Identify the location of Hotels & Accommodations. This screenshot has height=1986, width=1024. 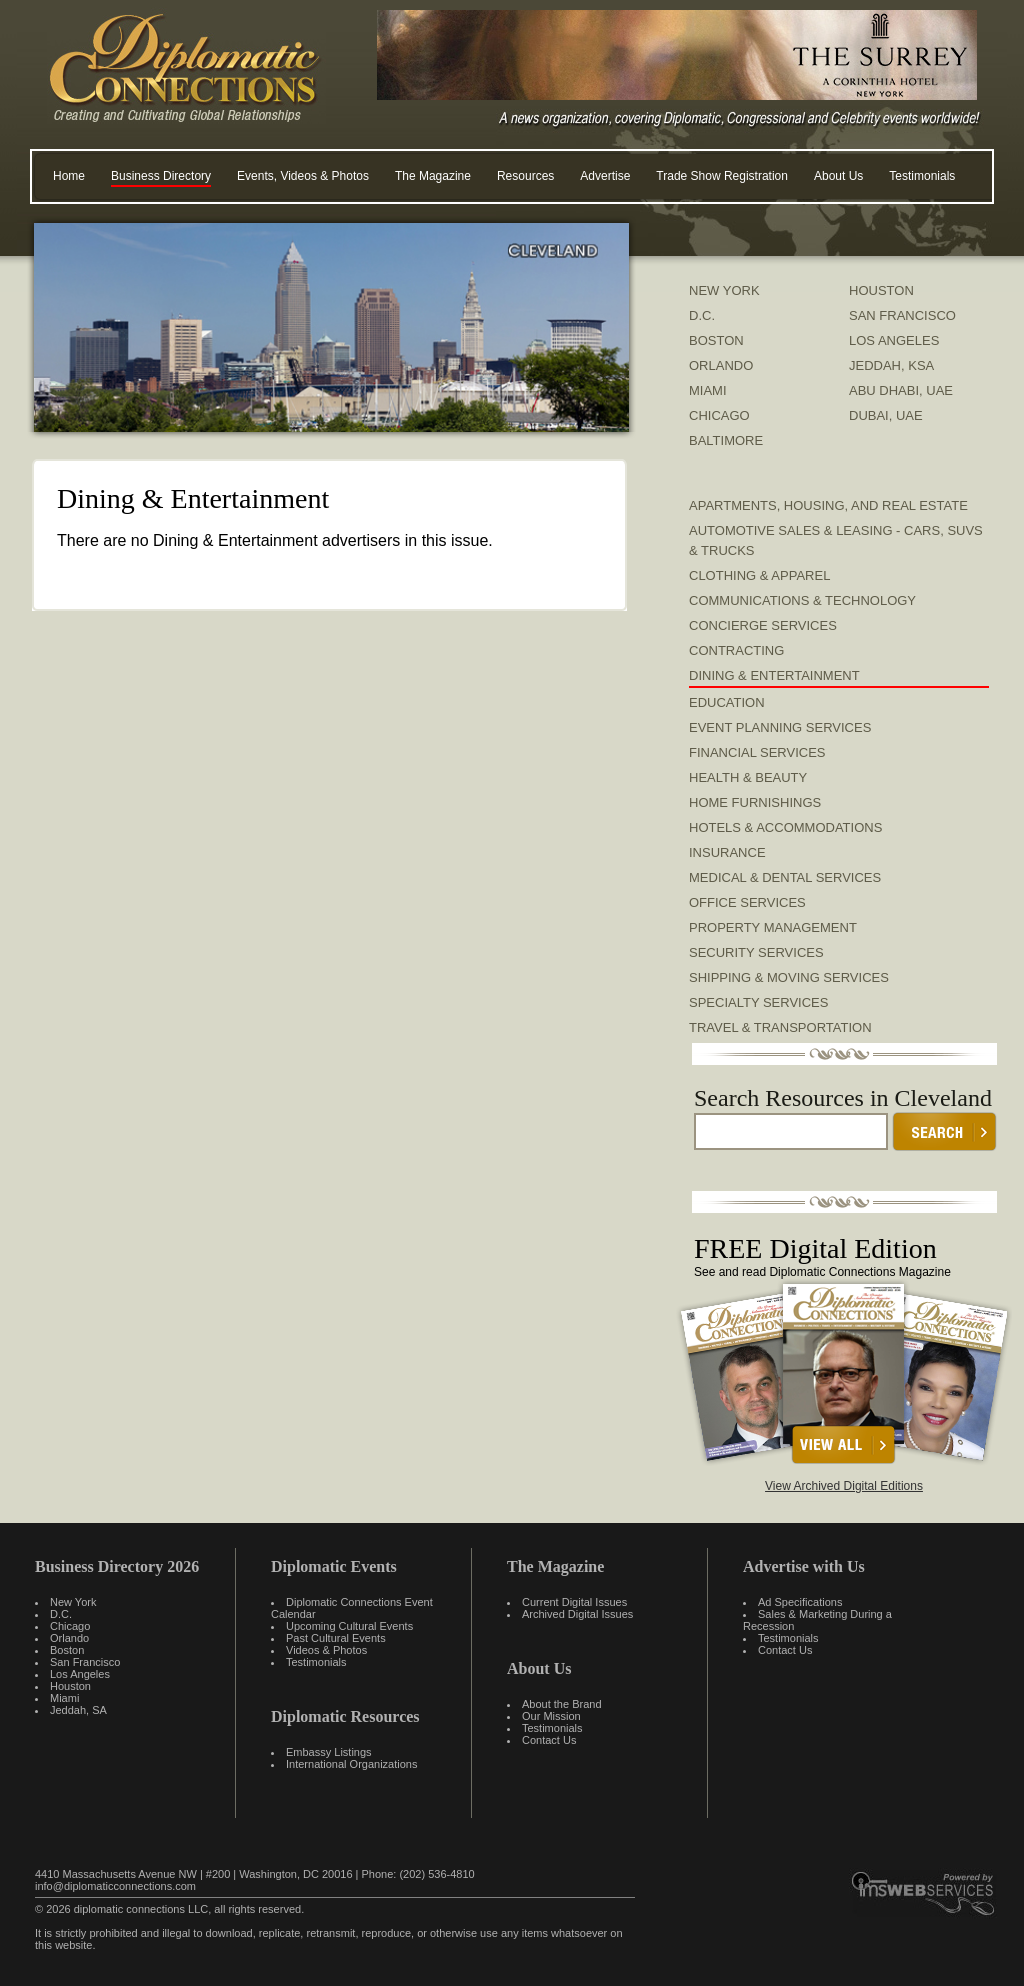
(785, 827).